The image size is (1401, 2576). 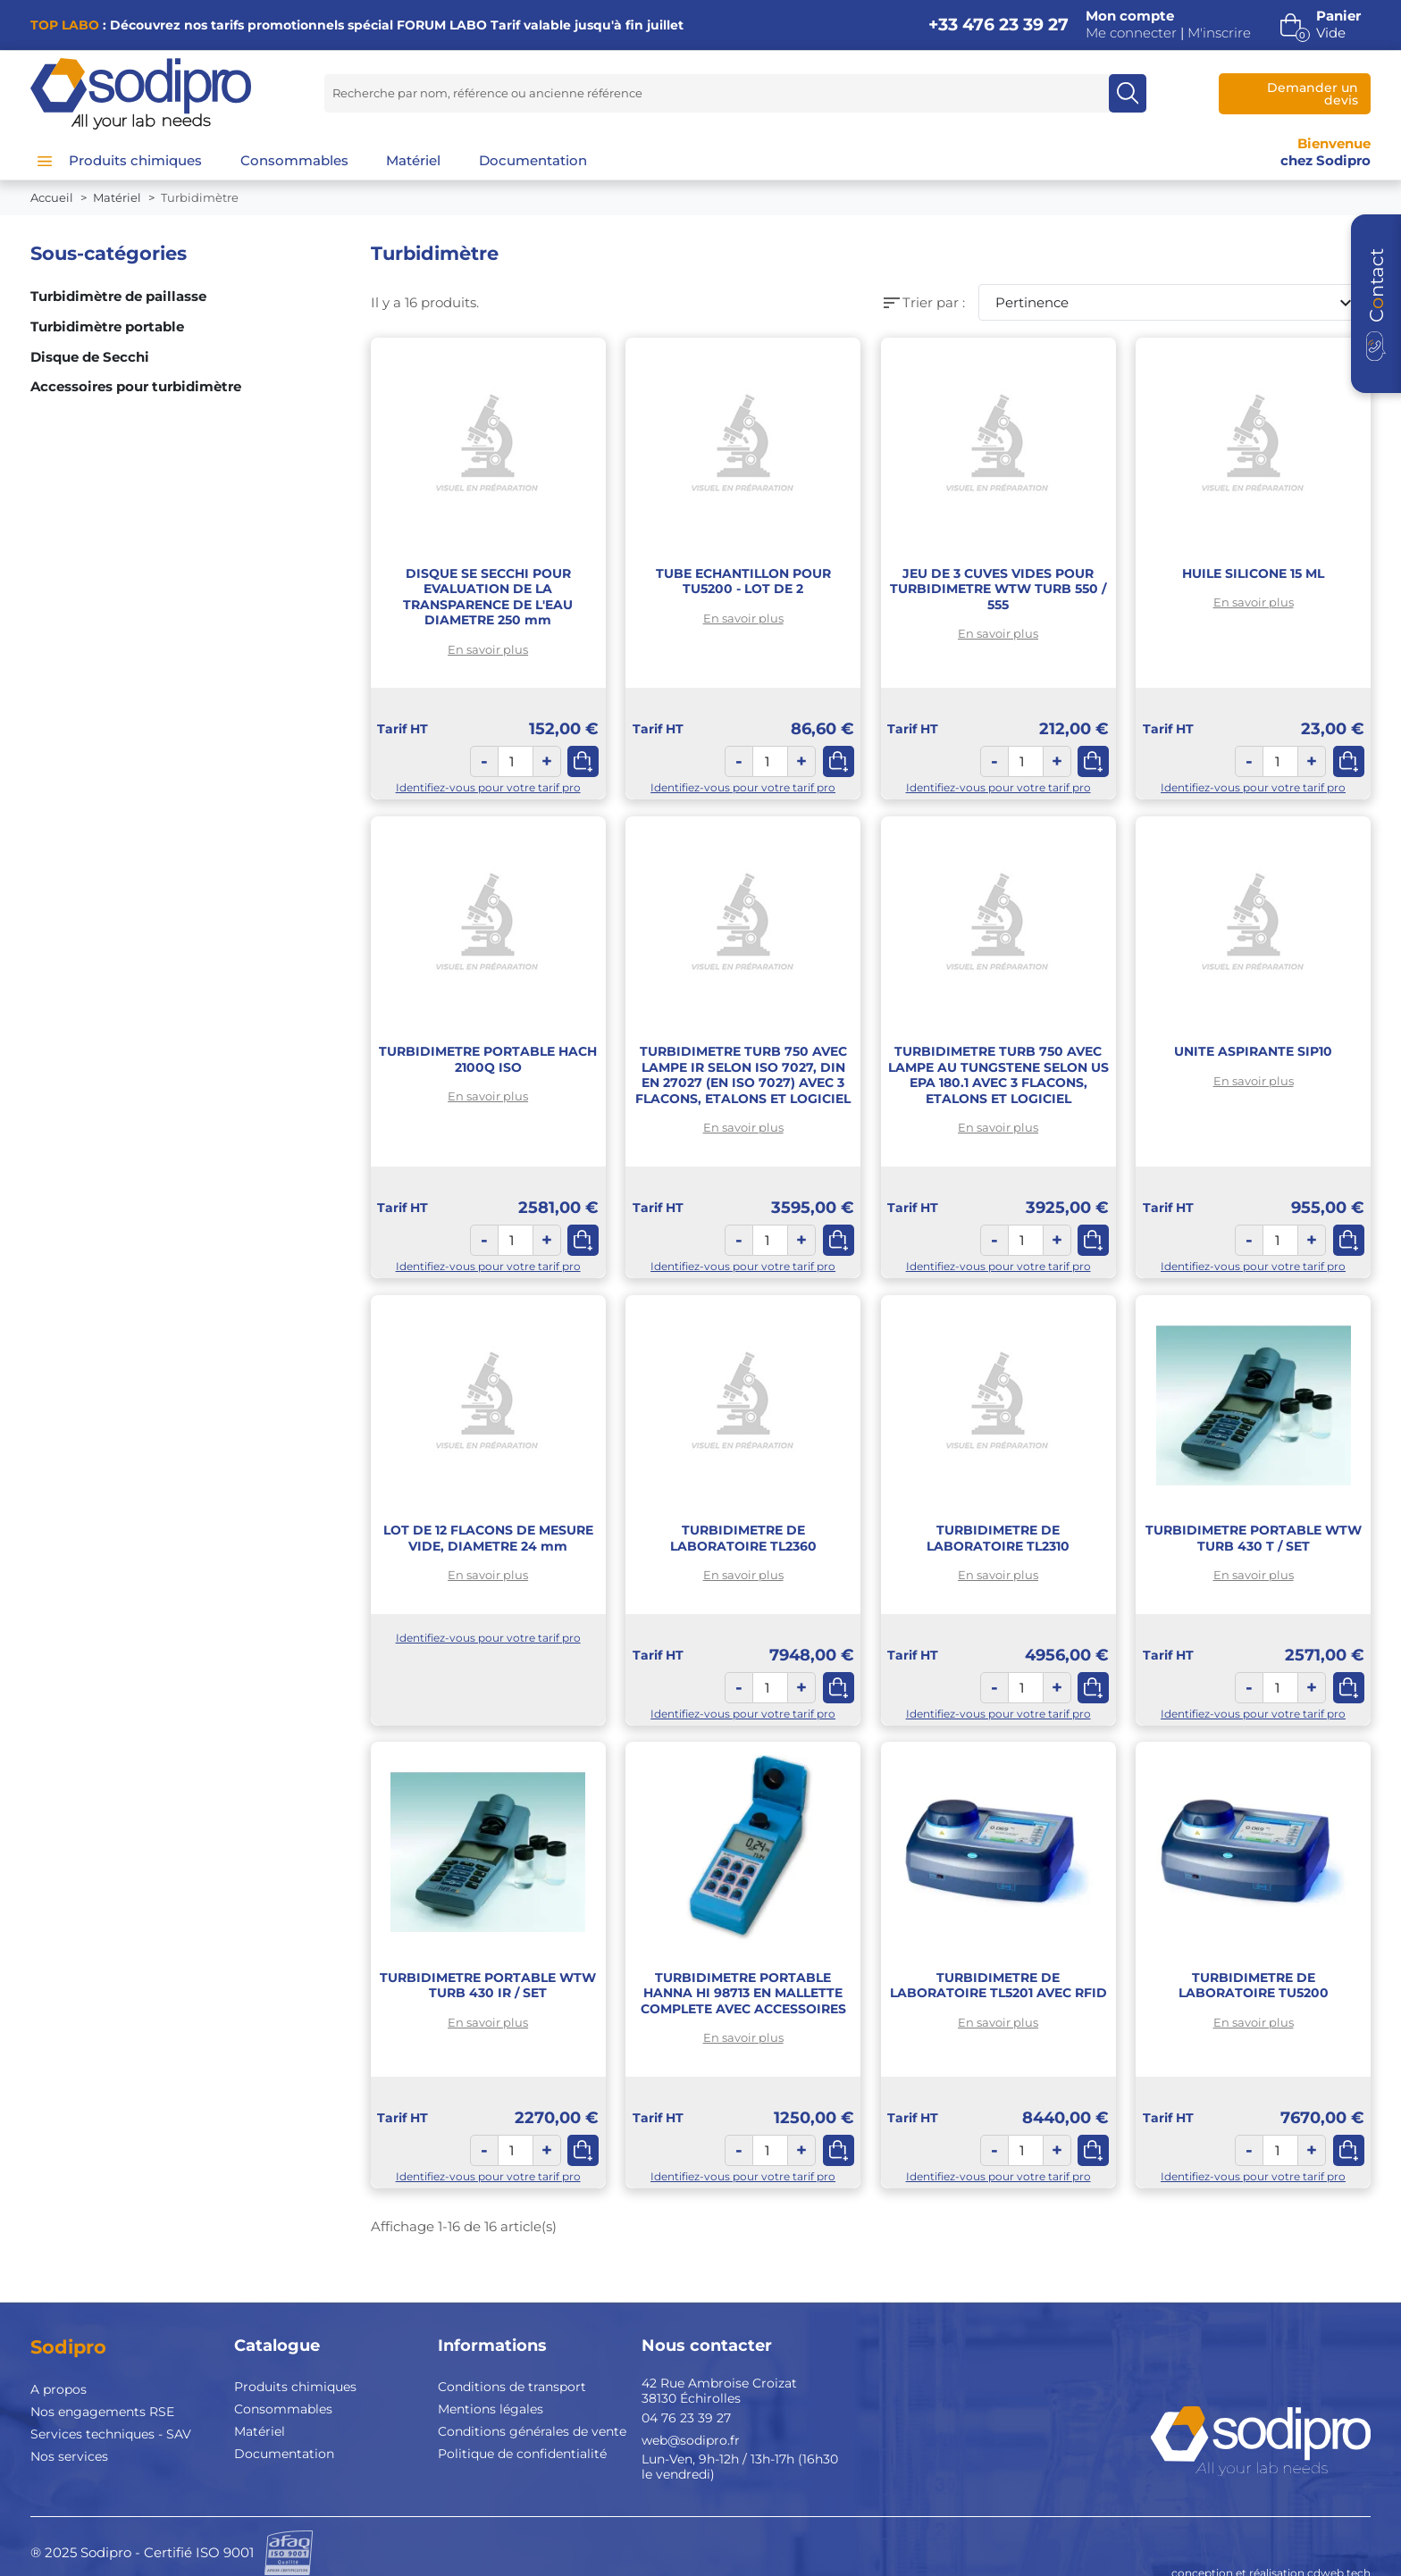 What do you see at coordinates (1175, 303) in the screenshot?
I see `Pertinence` at bounding box center [1175, 303].